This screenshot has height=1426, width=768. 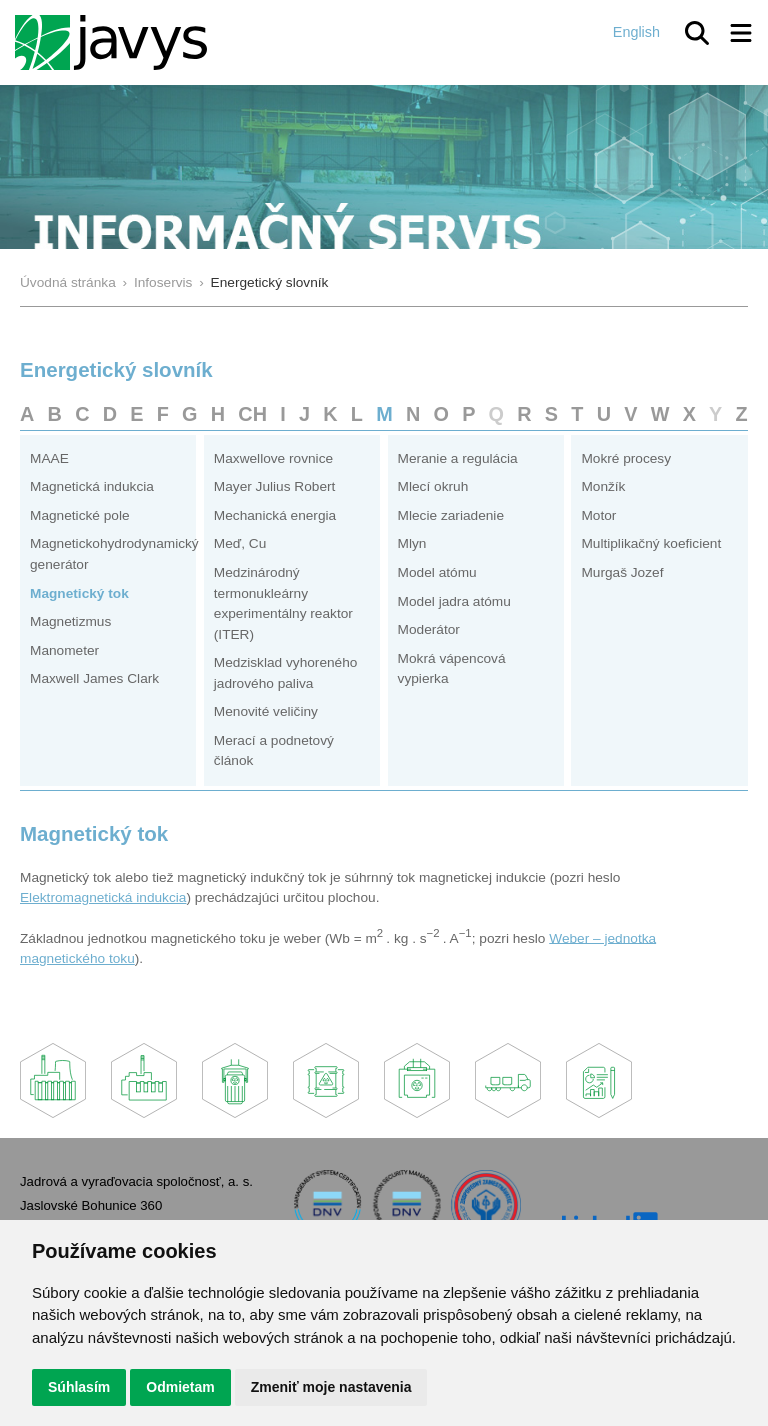 I want to click on Magnetická indukcia, so click(x=92, y=486).